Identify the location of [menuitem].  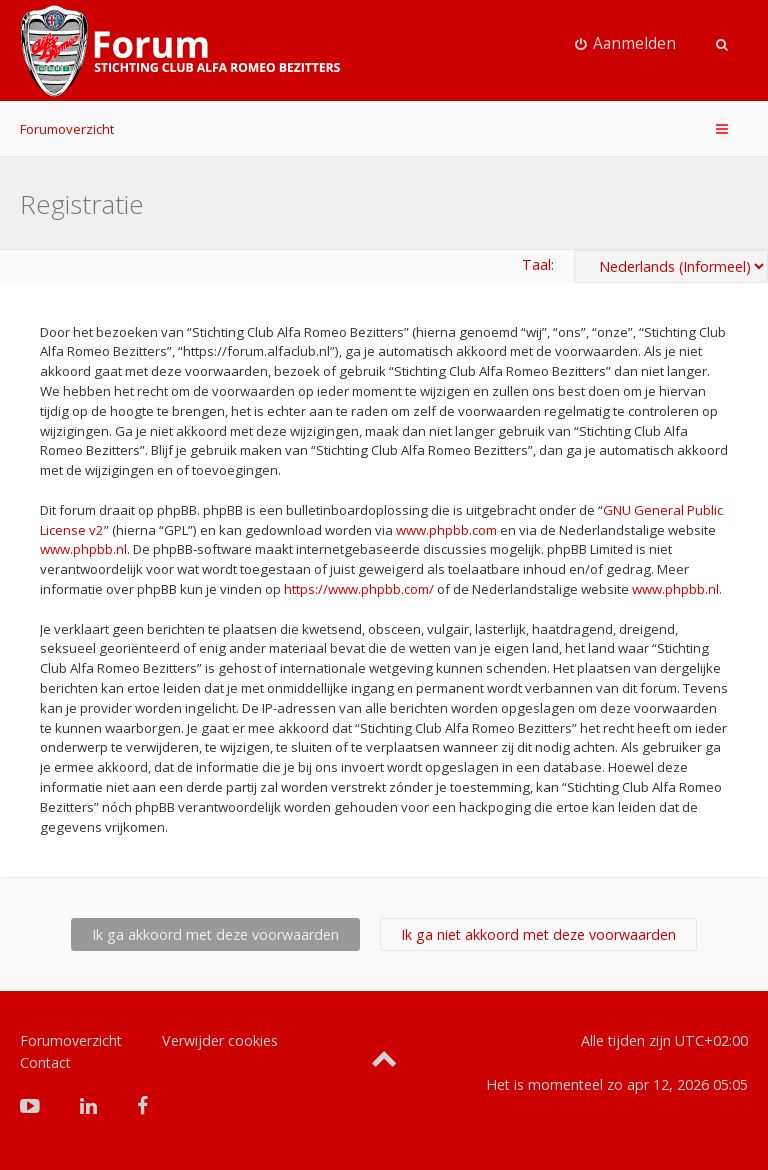
(626, 44).